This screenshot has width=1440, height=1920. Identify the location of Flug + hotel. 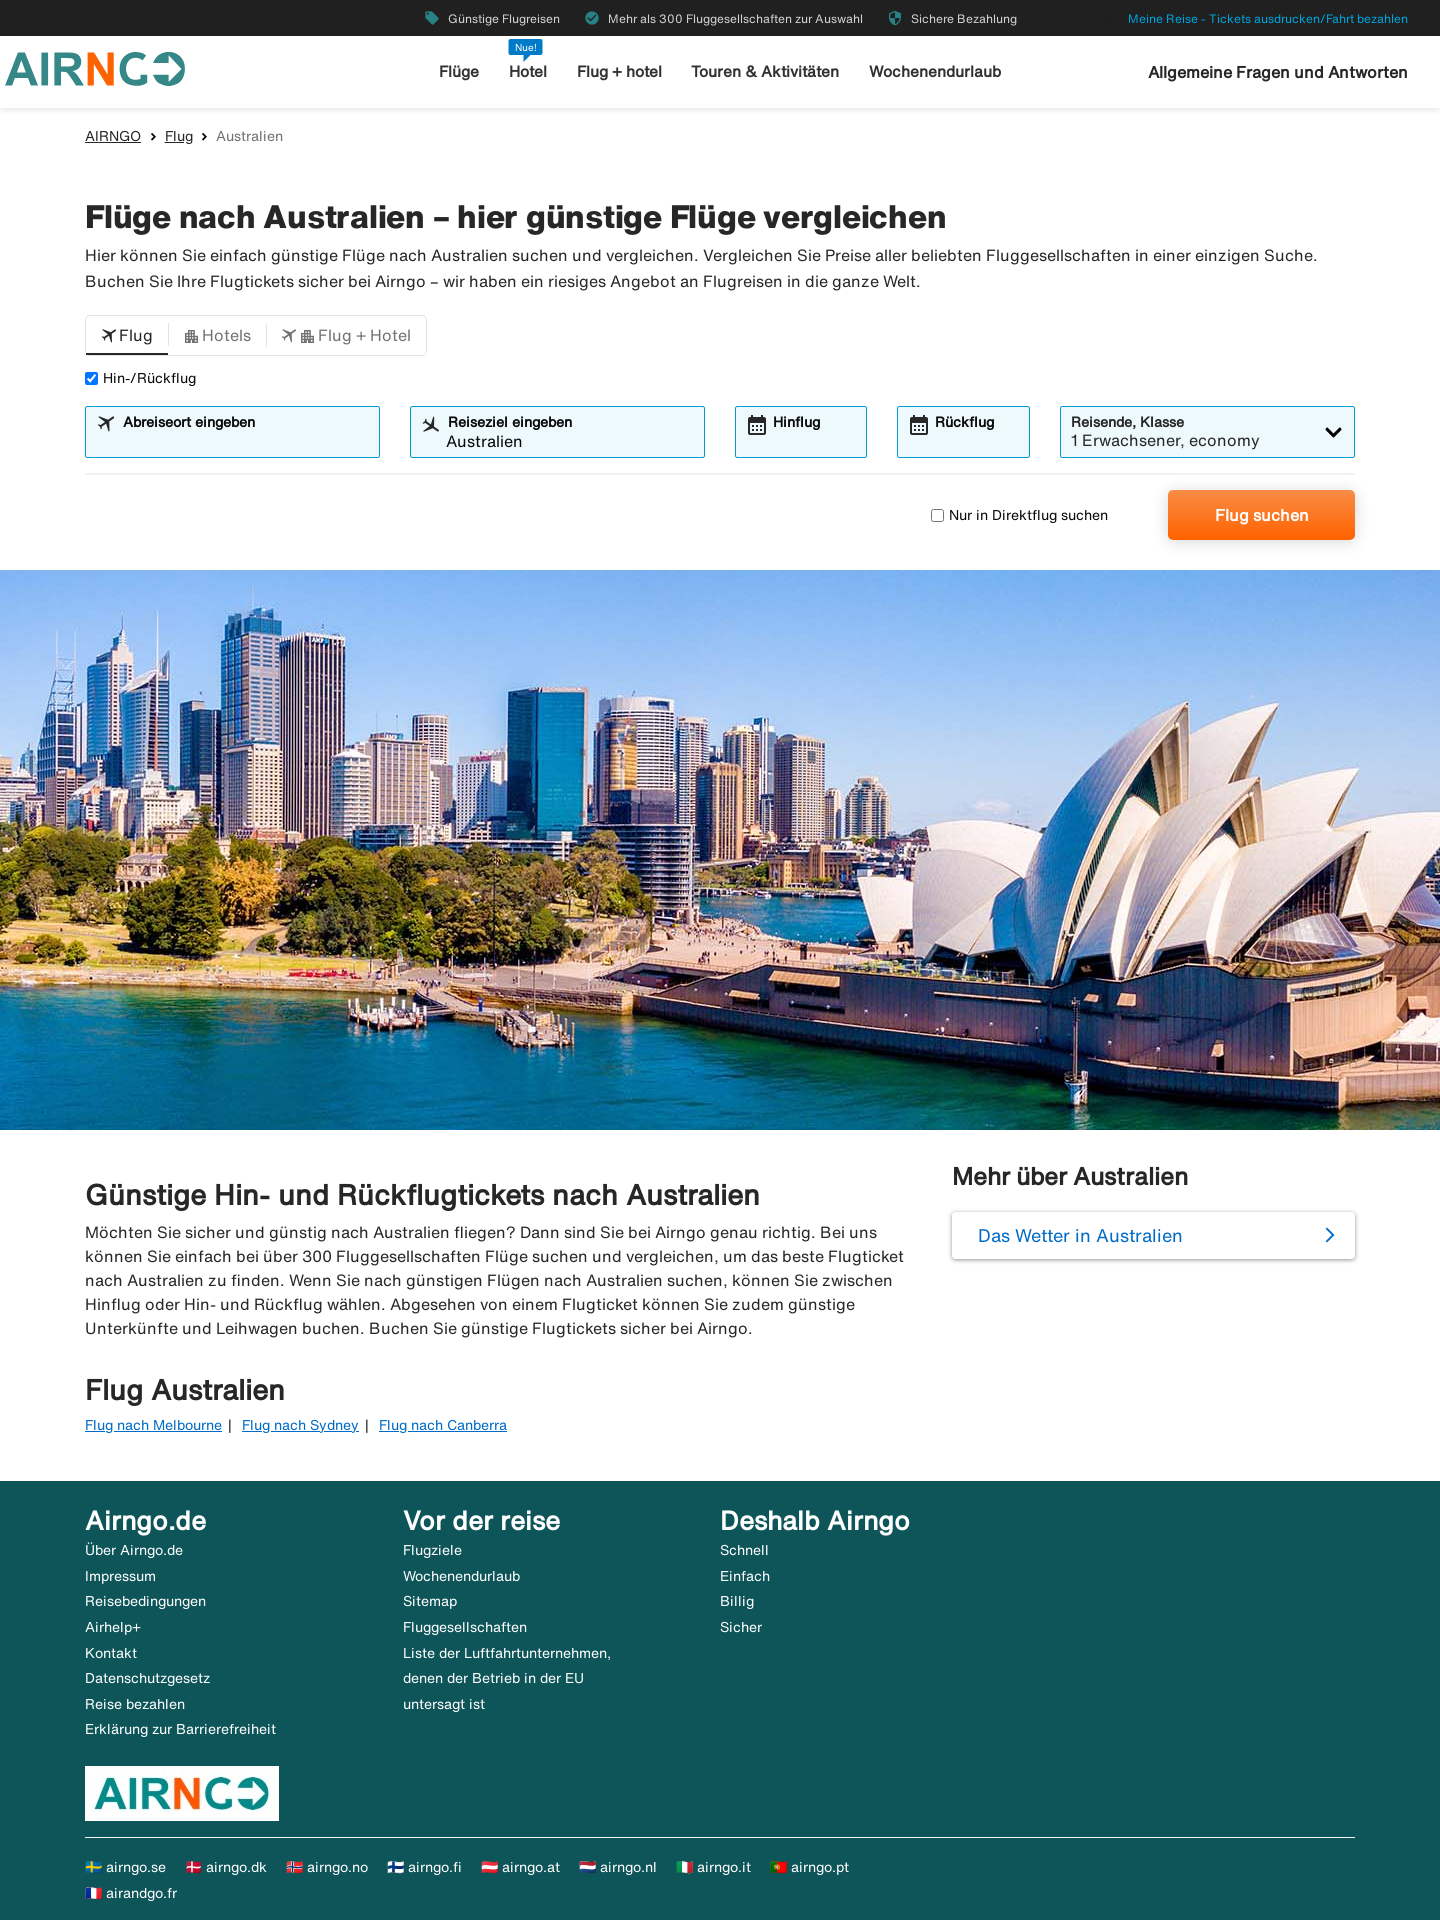
(620, 71).